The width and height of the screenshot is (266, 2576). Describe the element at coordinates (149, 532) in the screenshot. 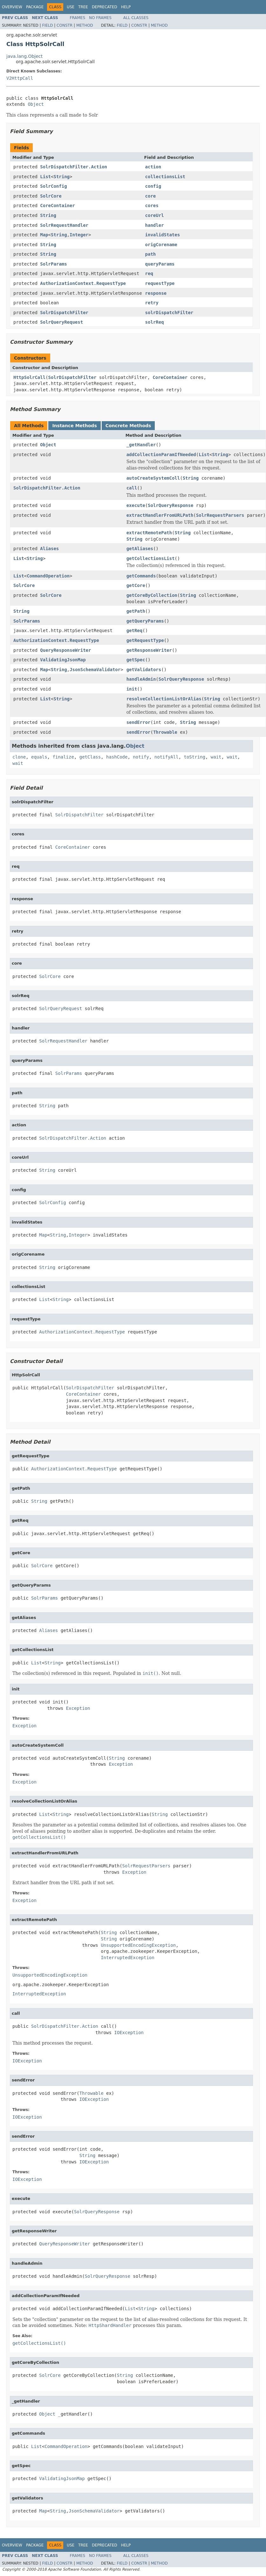

I see `extractRemotePath` at that location.